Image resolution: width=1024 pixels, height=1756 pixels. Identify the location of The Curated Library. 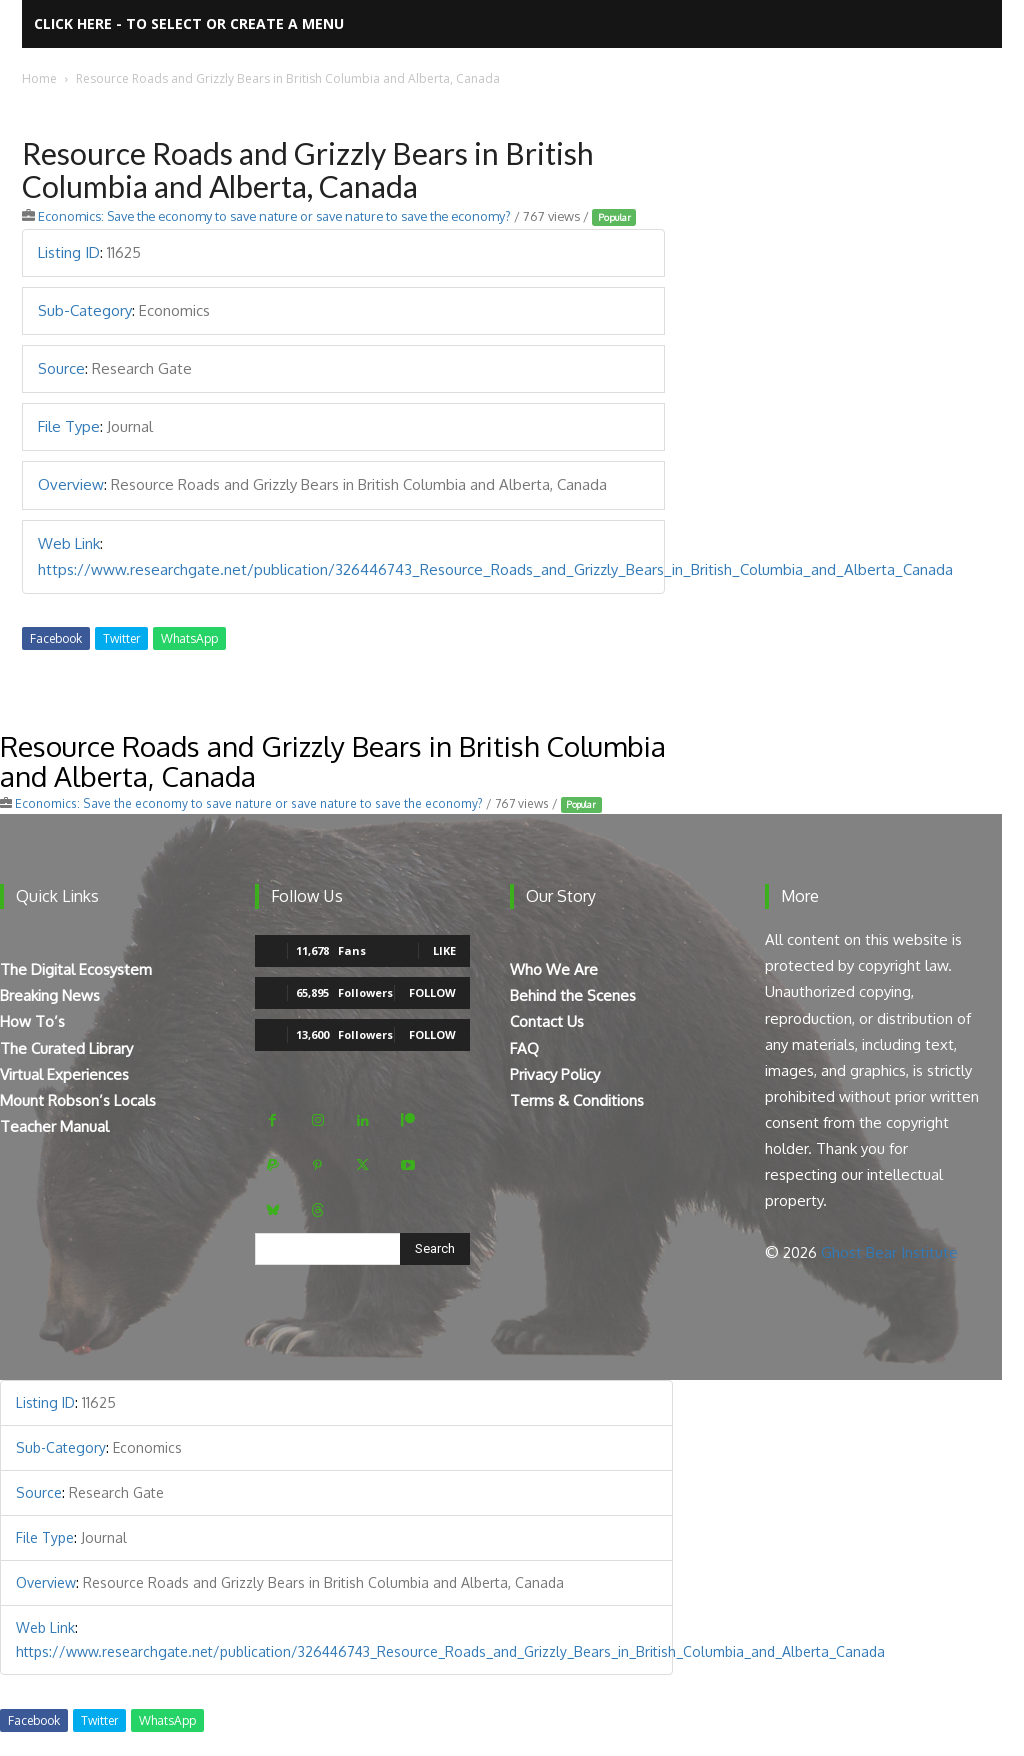
(66, 1048).